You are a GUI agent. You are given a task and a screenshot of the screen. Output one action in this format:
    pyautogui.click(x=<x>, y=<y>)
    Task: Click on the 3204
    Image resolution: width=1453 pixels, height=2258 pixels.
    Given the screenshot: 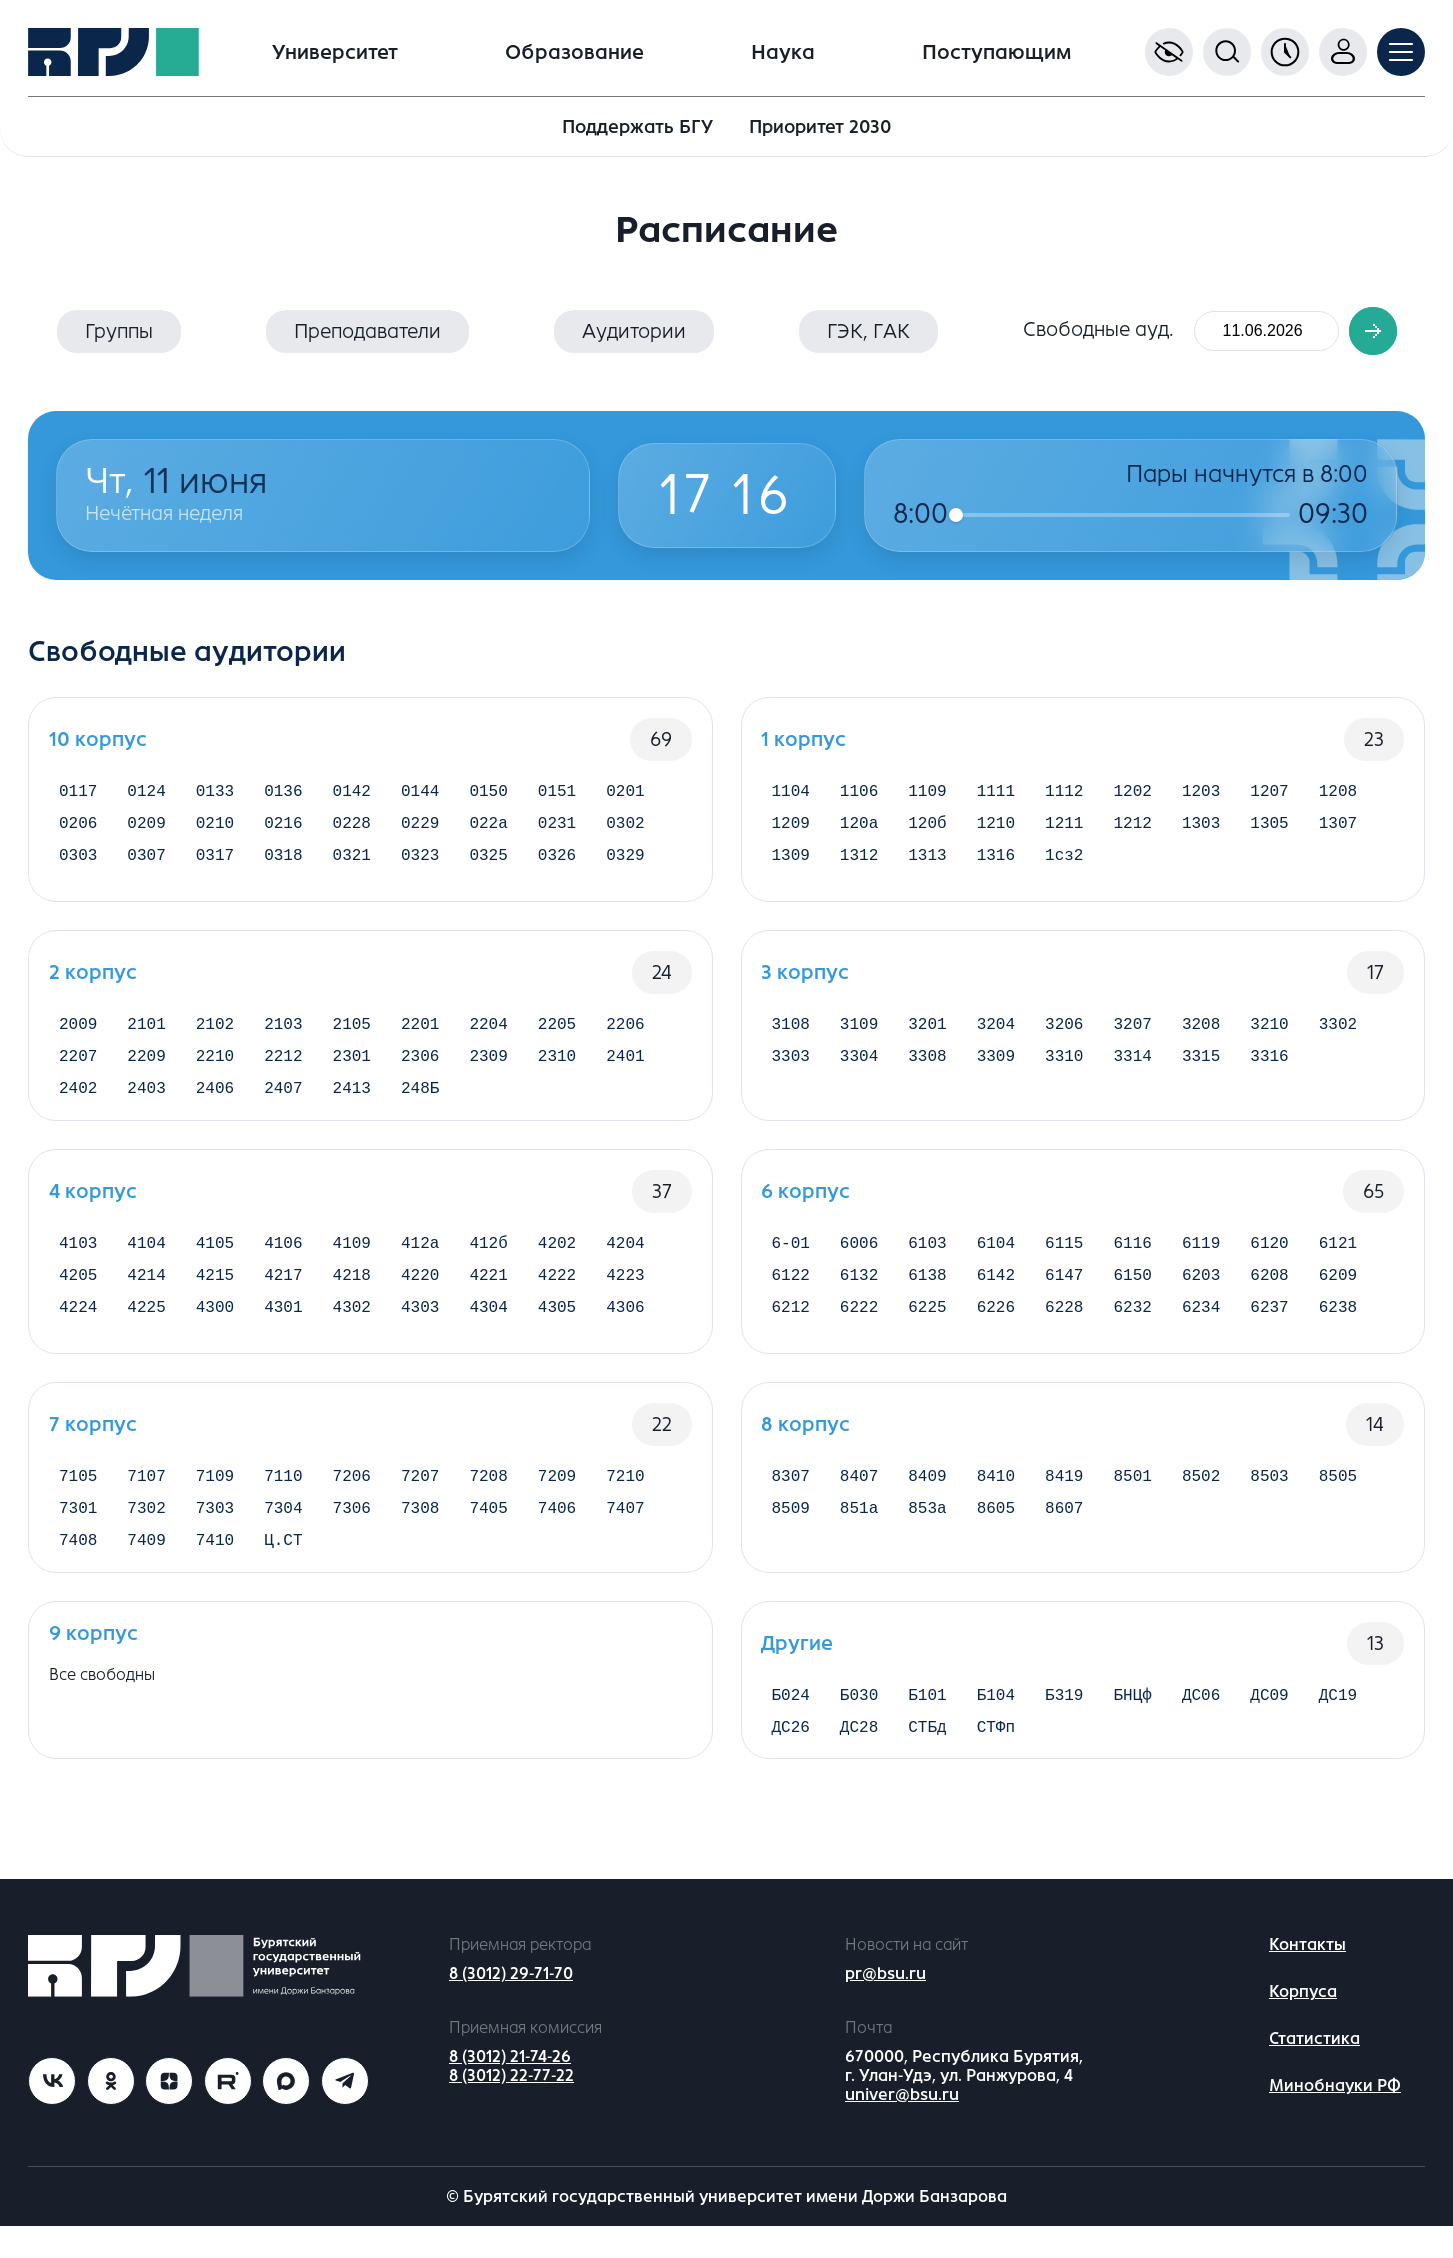 What is the action you would take?
    pyautogui.click(x=996, y=1027)
    